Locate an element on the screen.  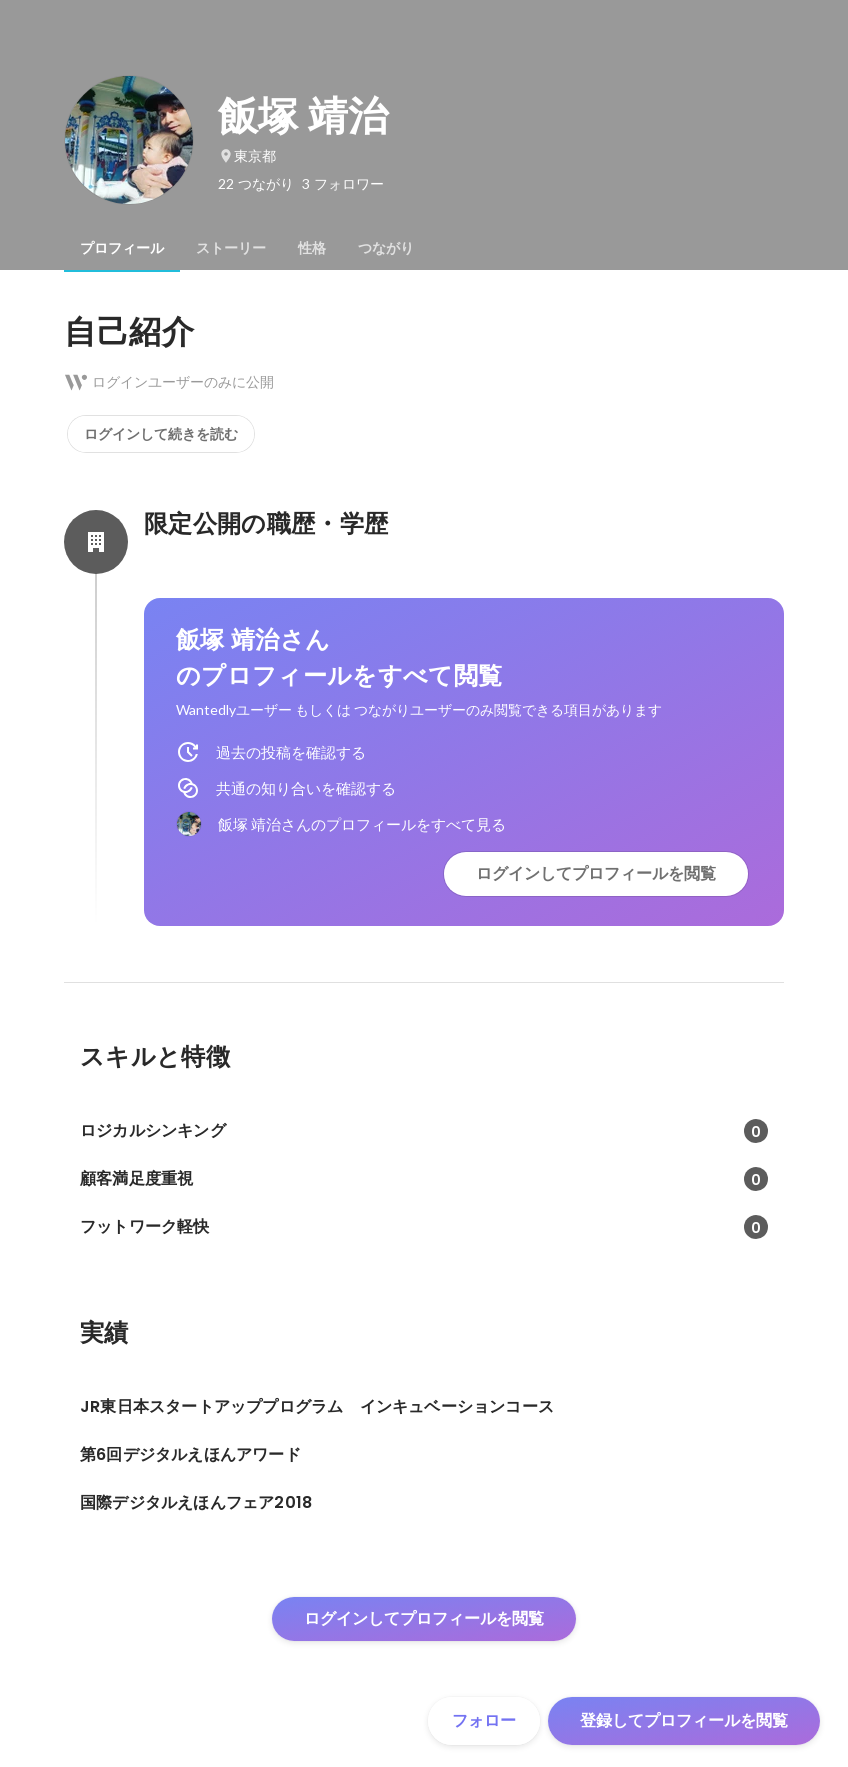
フォロー is located at coordinates (484, 1720).